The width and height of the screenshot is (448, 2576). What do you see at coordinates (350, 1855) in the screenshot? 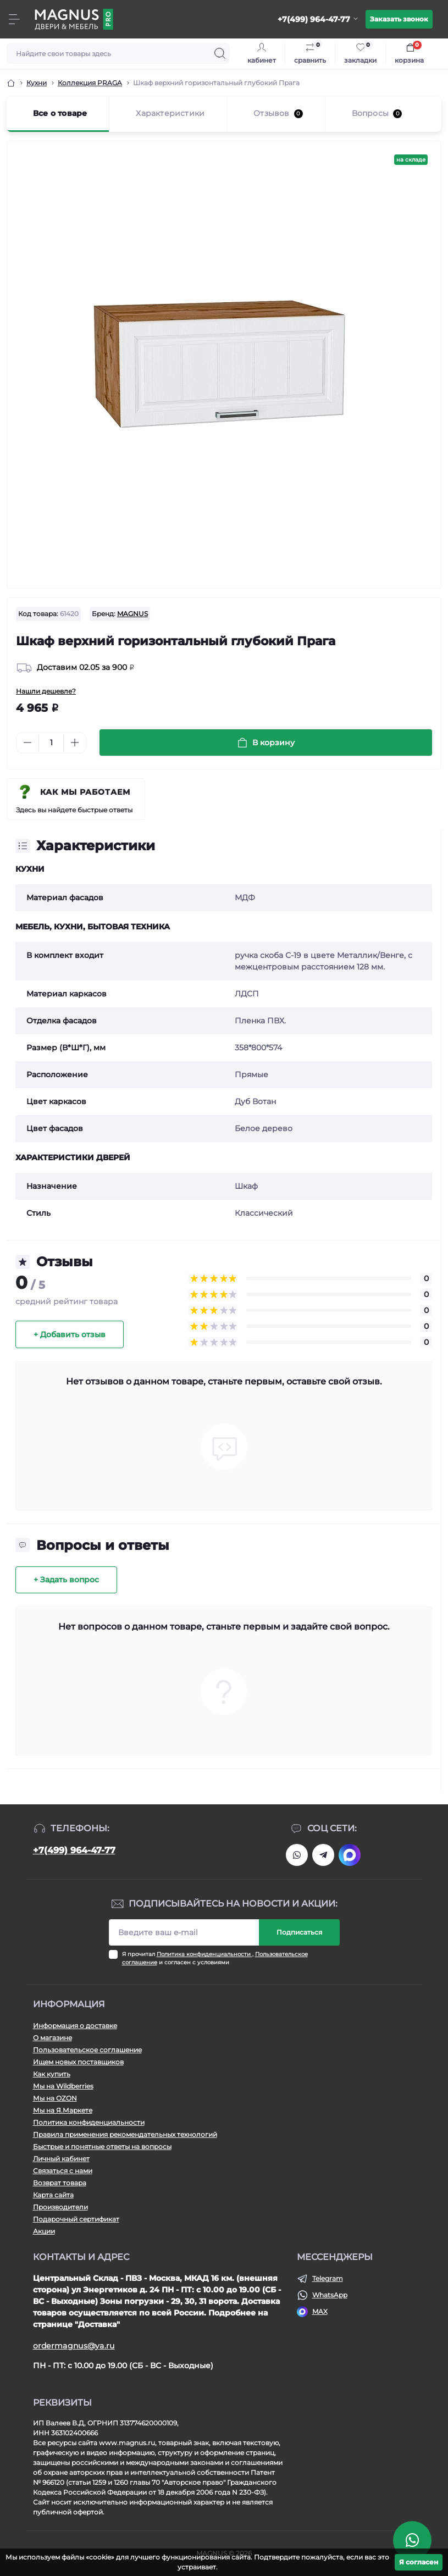
I see `https://max.ru/u/f9LHodD0cOJIDdGlJH8ukvizEnSmzWMPRUIfGaNibnegd6u5kXrs8U-TFXw` at bounding box center [350, 1855].